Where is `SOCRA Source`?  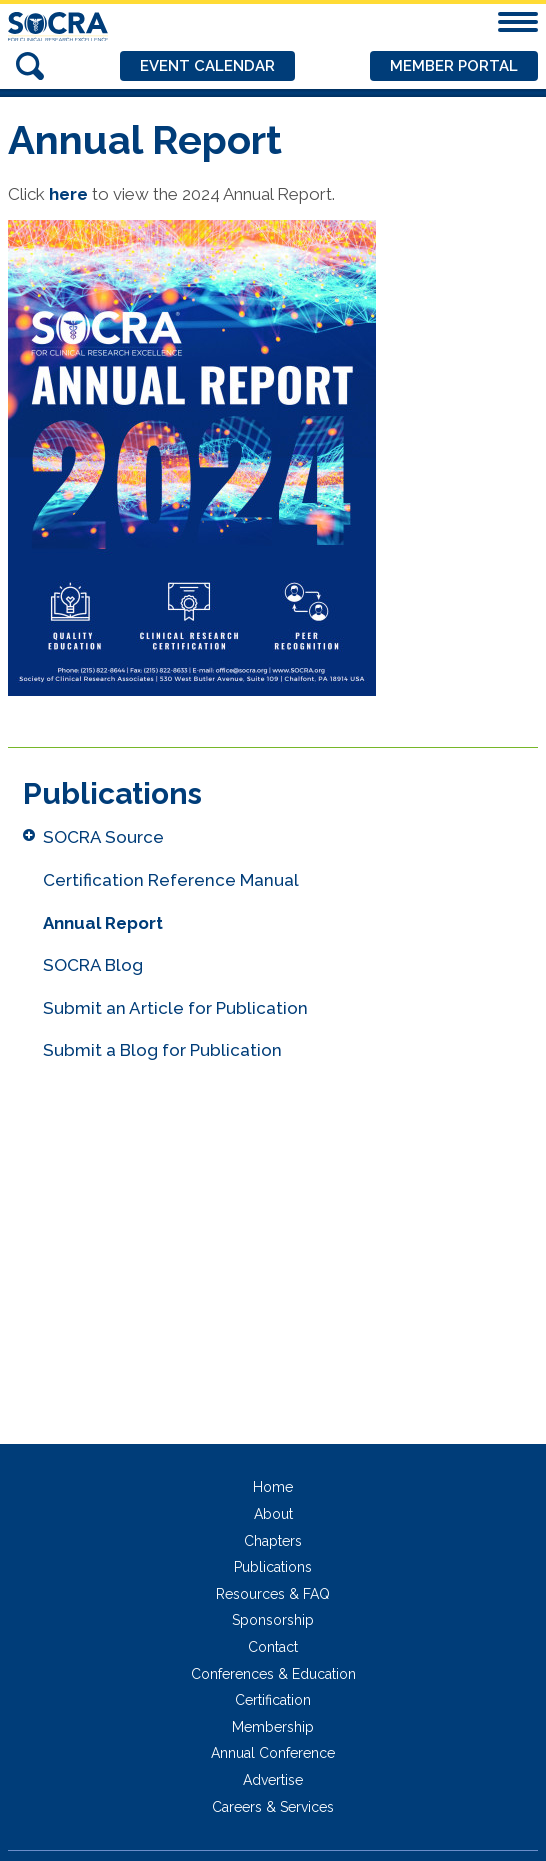
SOCRA Source is located at coordinates (103, 837).